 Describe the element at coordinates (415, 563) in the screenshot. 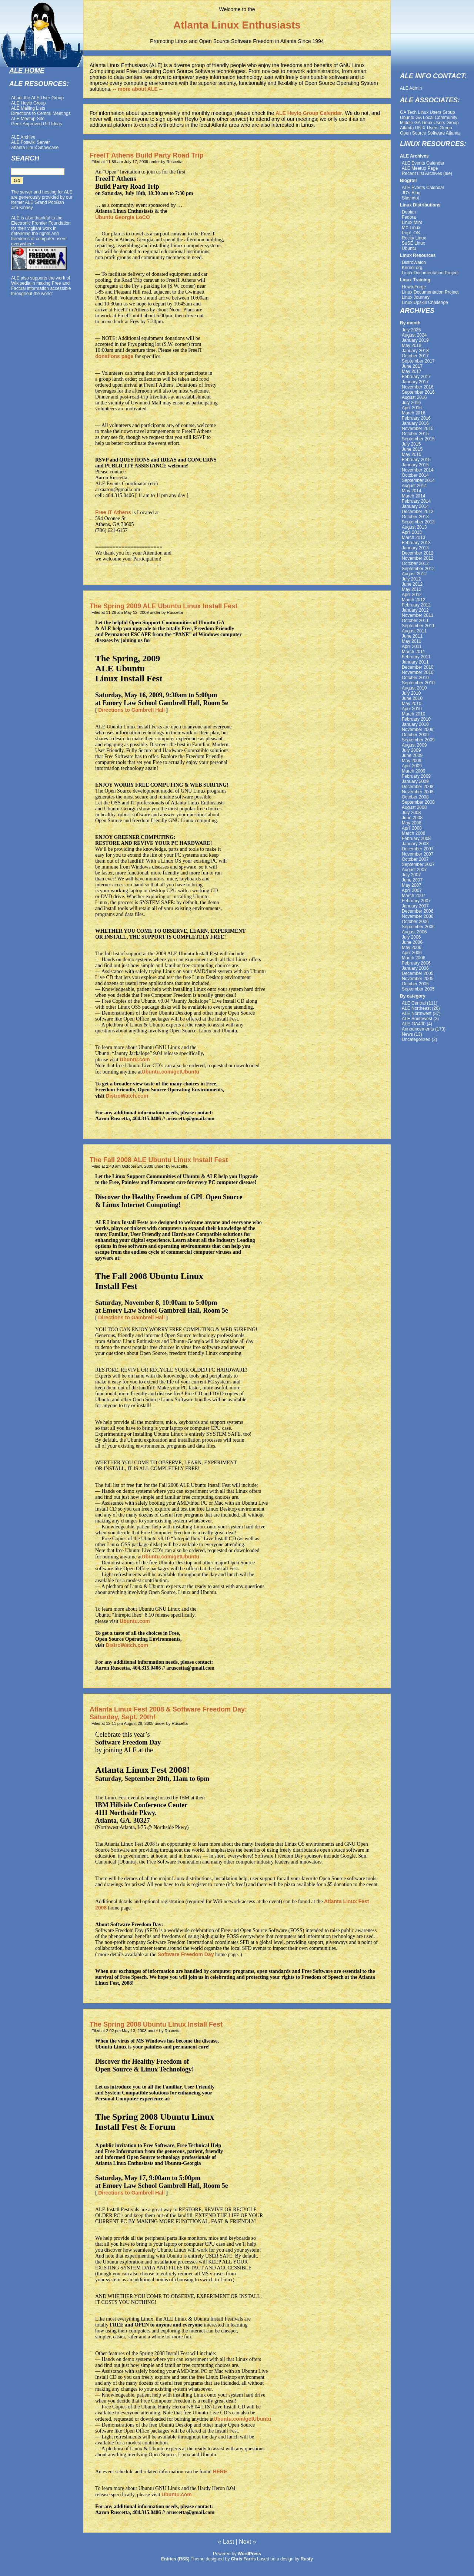

I see `October 2012` at that location.